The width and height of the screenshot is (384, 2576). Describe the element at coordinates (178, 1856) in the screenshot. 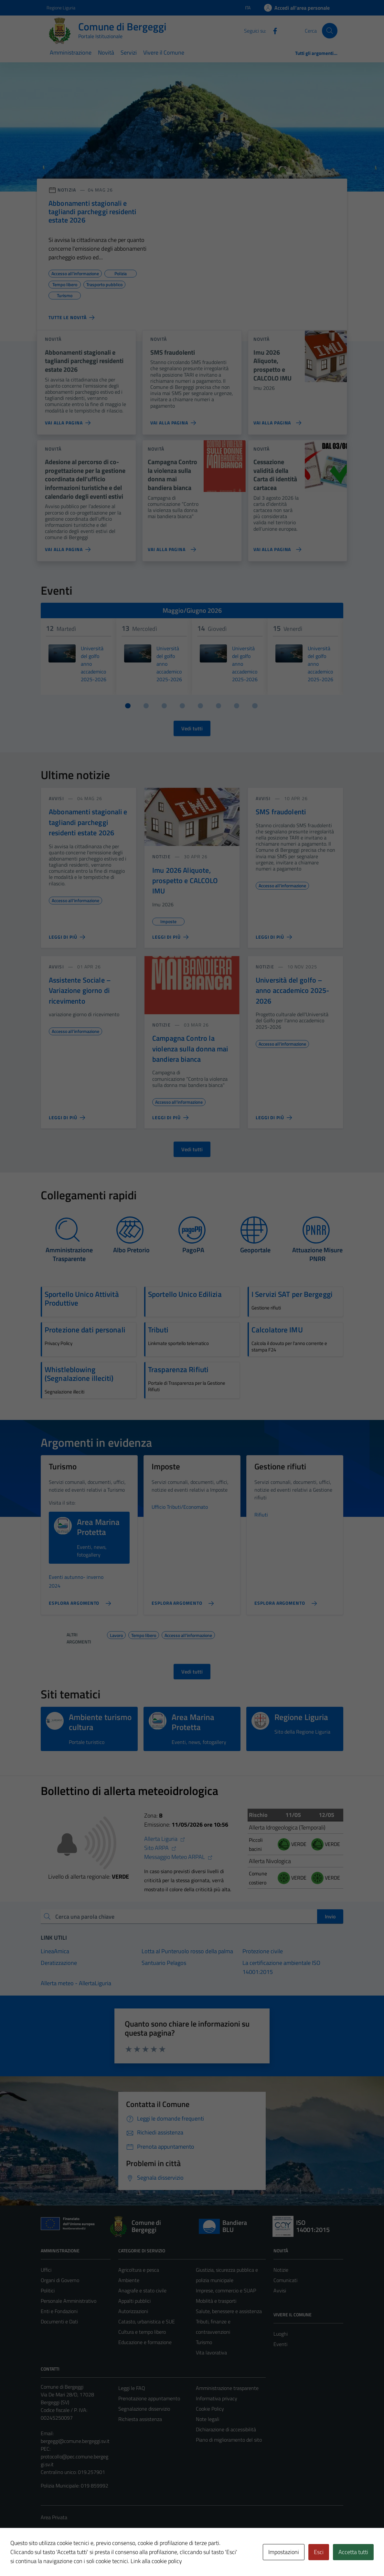

I see `Messaggio Meteo ARPAL` at that location.